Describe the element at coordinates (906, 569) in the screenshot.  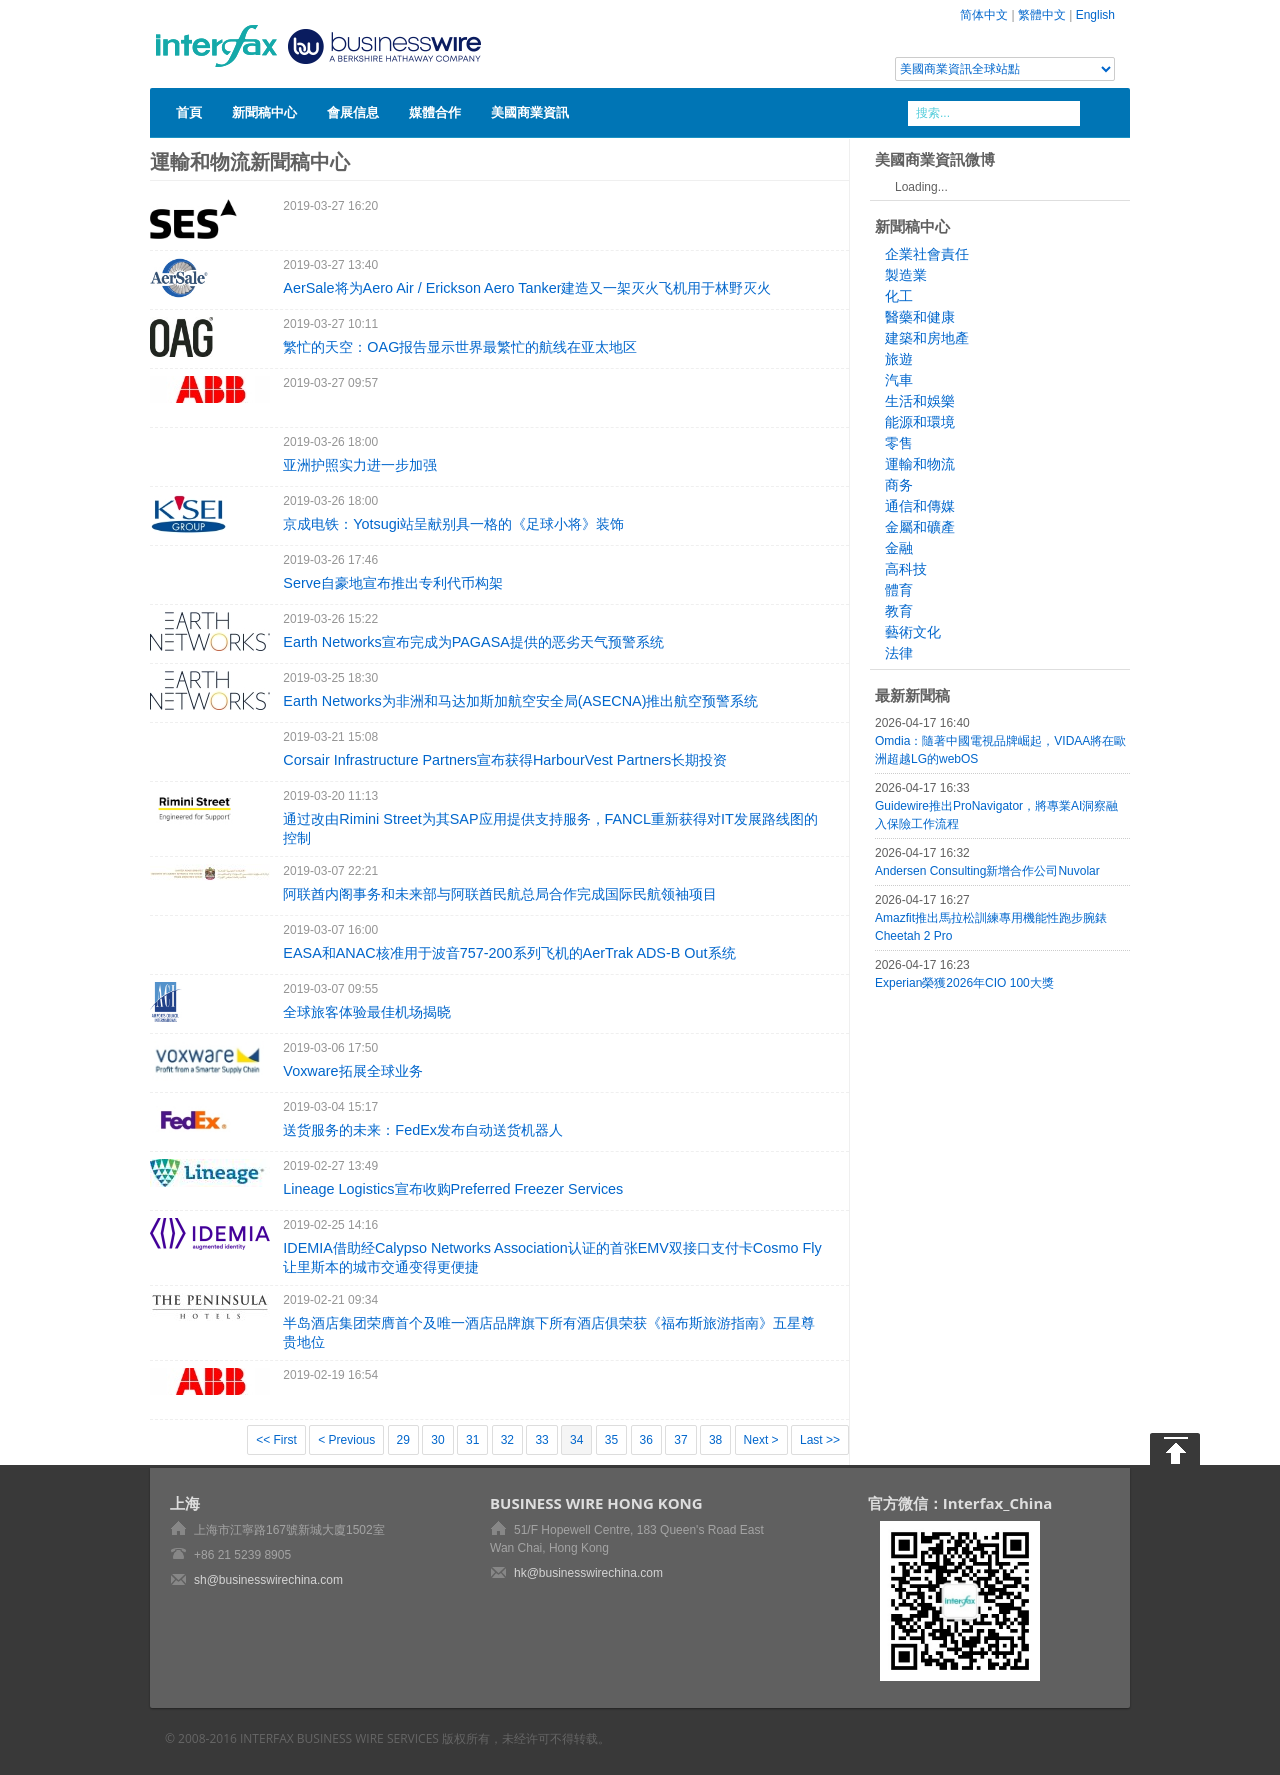
I see `高科技` at that location.